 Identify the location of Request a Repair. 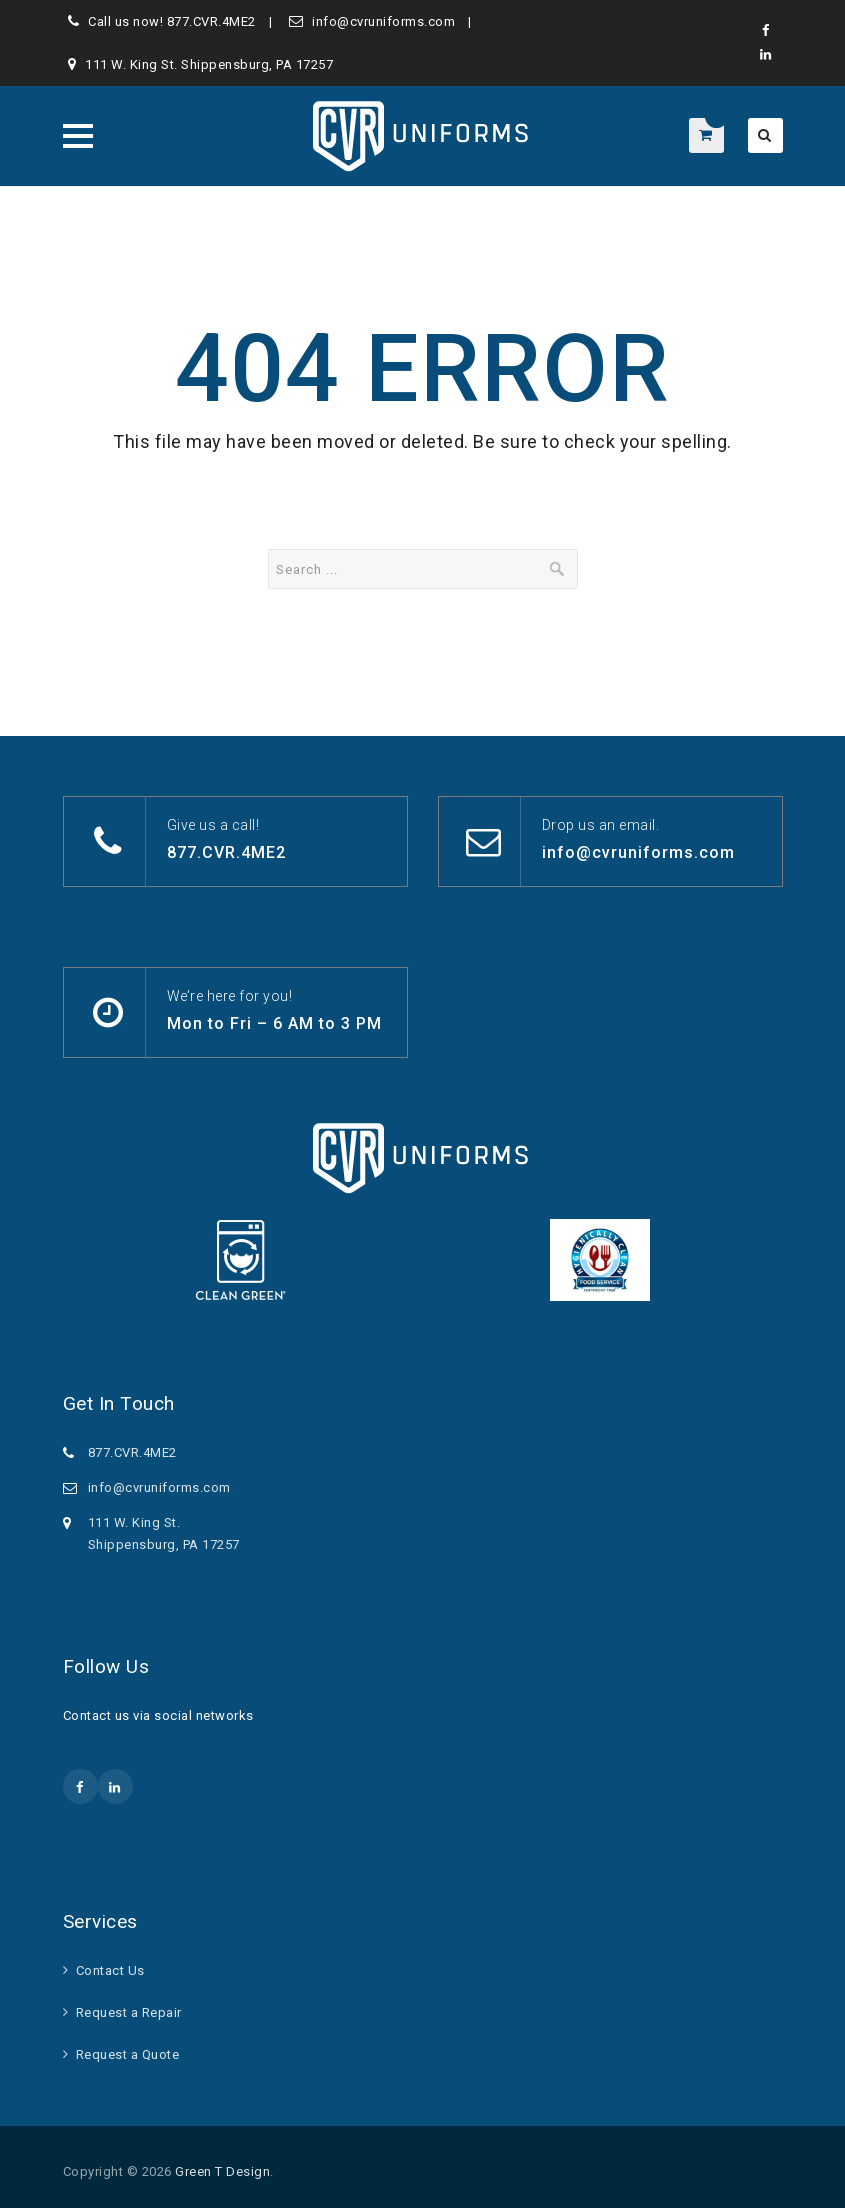
(129, 2012).